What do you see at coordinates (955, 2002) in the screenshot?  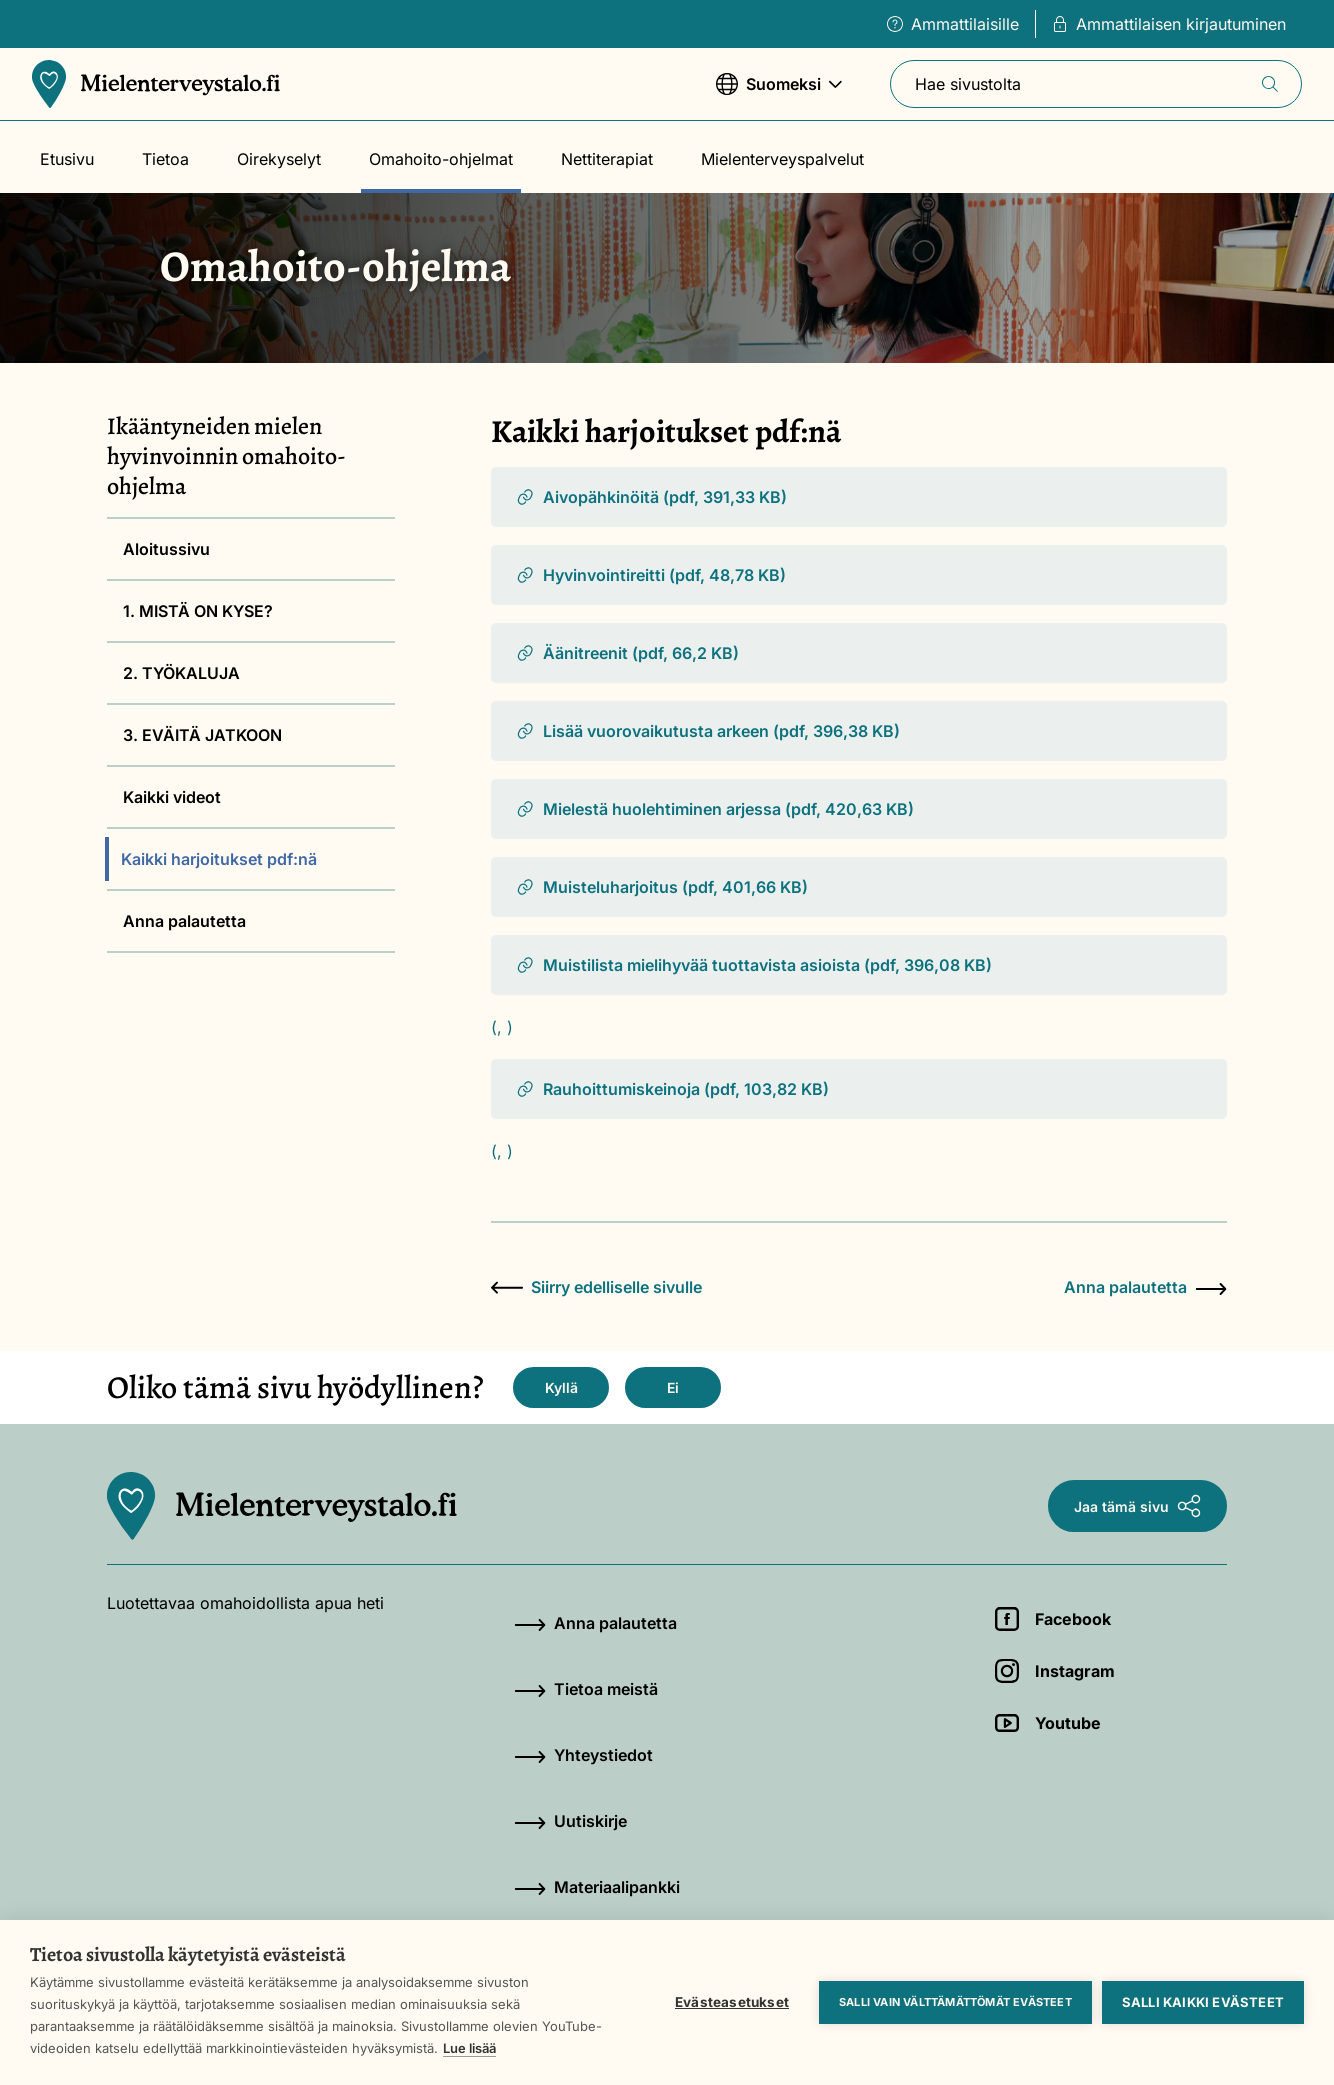 I see `Salli vain välttämättömät evästeet` at bounding box center [955, 2002].